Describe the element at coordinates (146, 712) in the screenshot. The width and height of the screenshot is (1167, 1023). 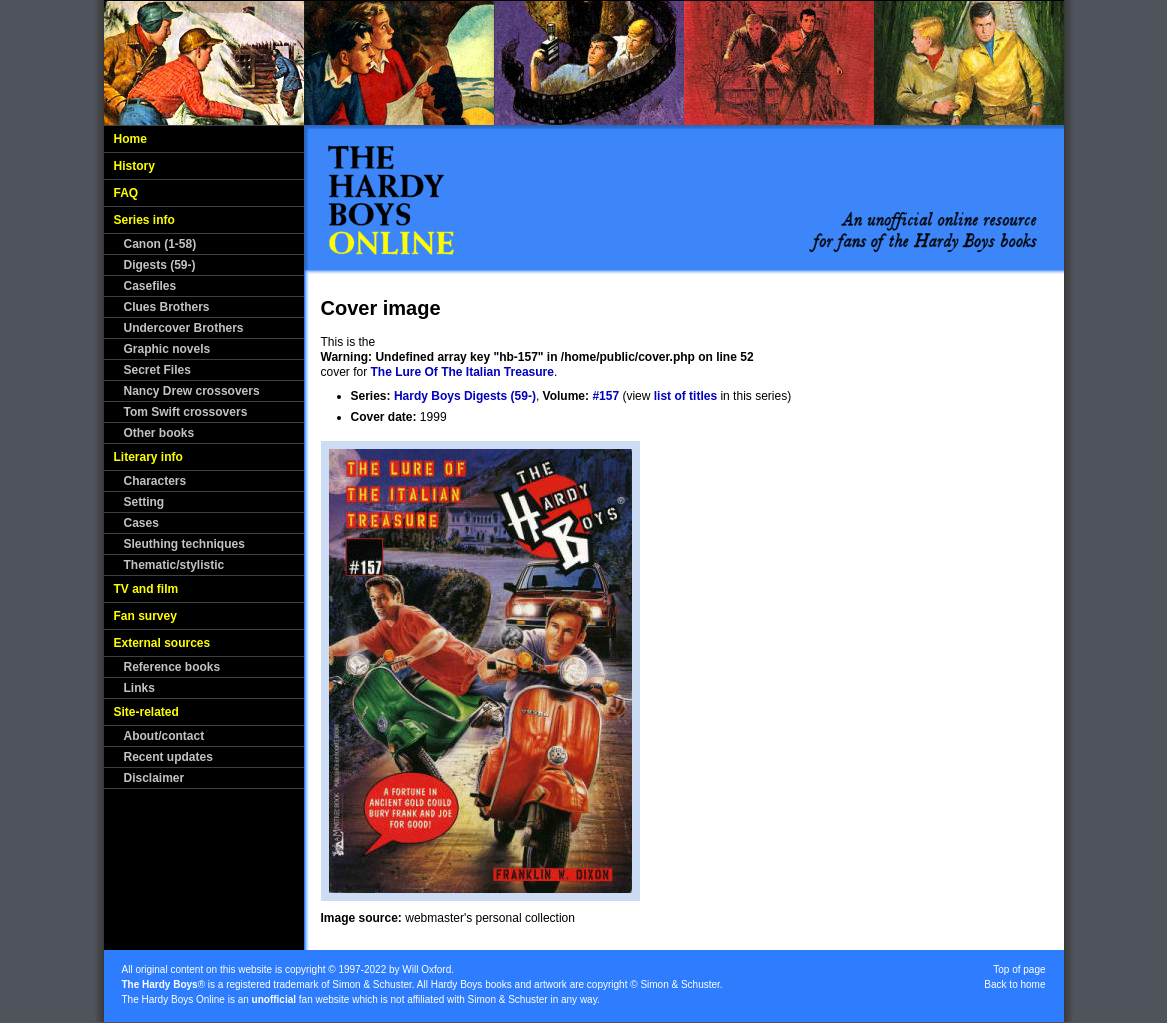
I see `Site-related` at that location.